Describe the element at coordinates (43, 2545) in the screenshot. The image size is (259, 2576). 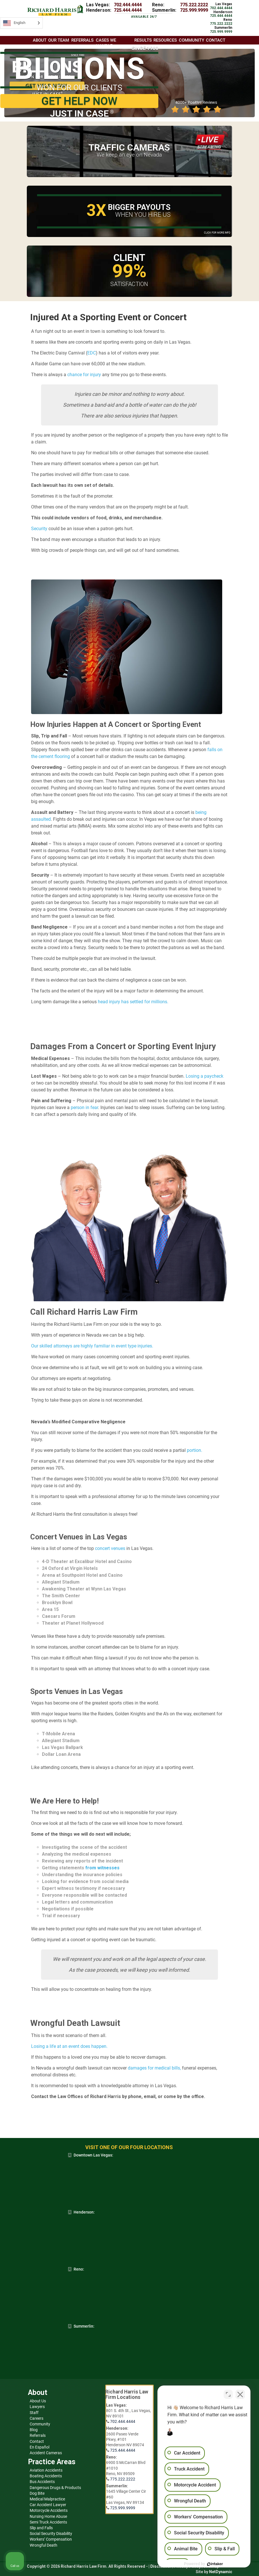
I see `Wrongful Death` at that location.